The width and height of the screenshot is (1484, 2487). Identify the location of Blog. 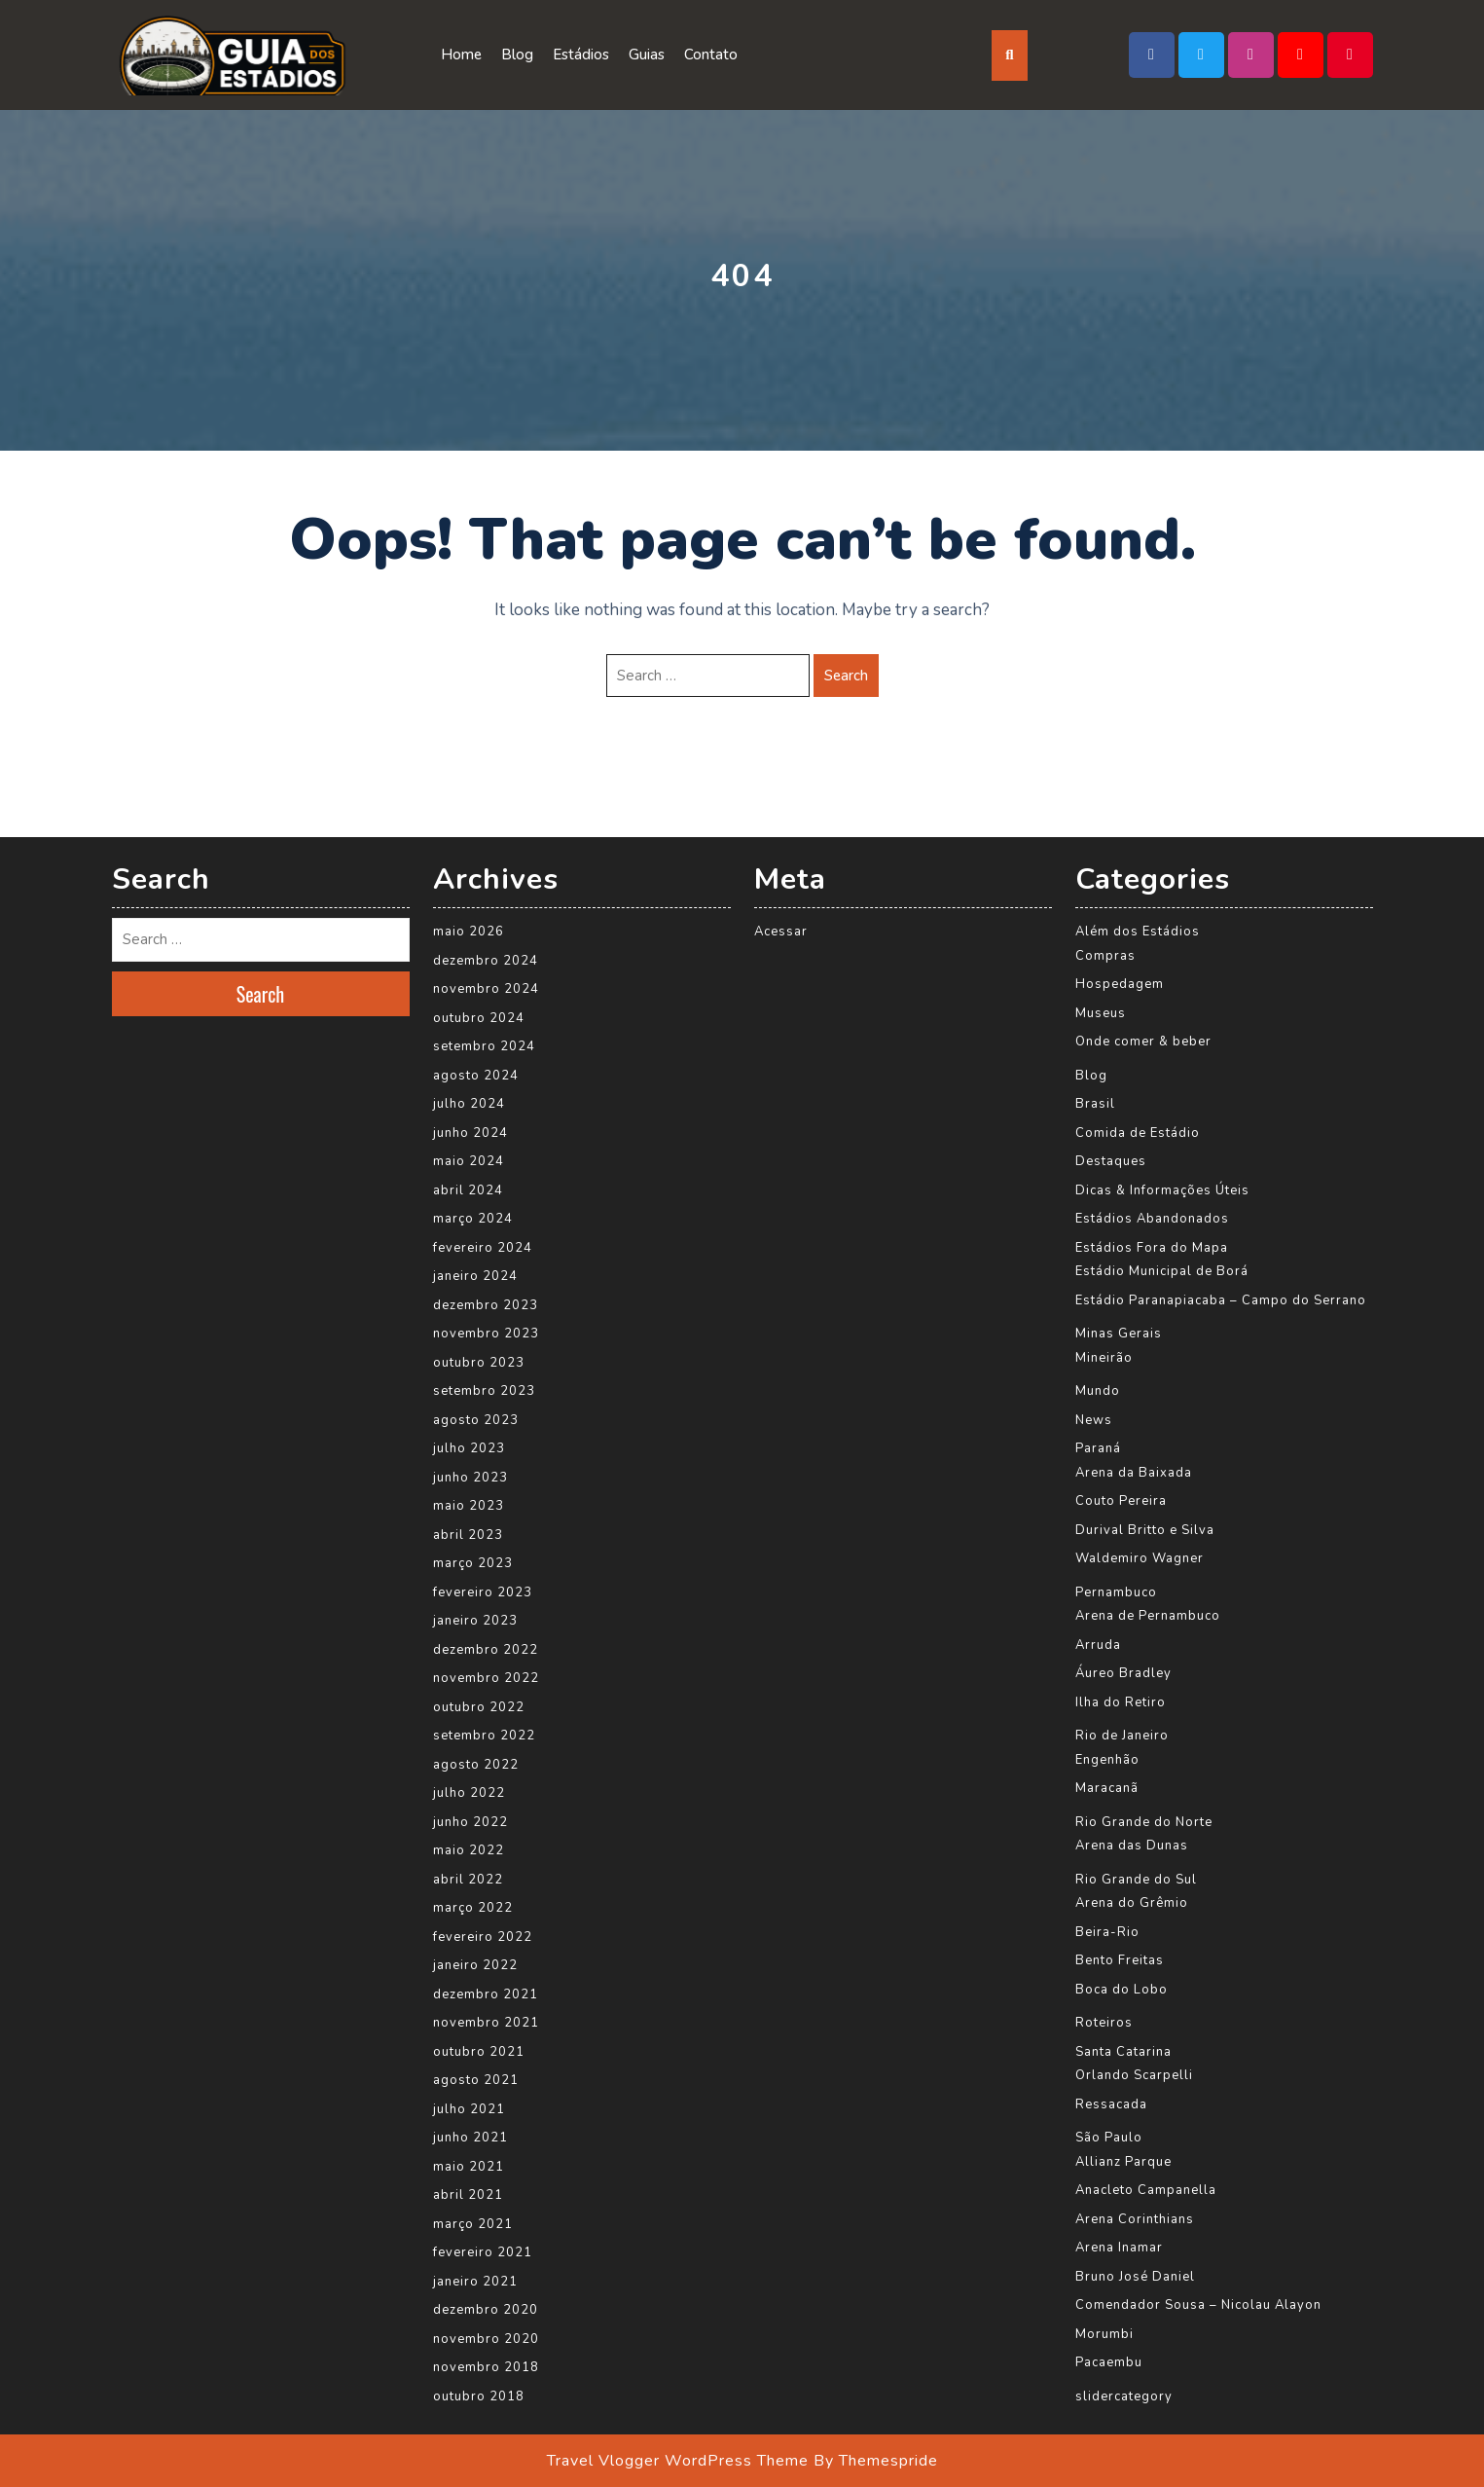
(517, 54).